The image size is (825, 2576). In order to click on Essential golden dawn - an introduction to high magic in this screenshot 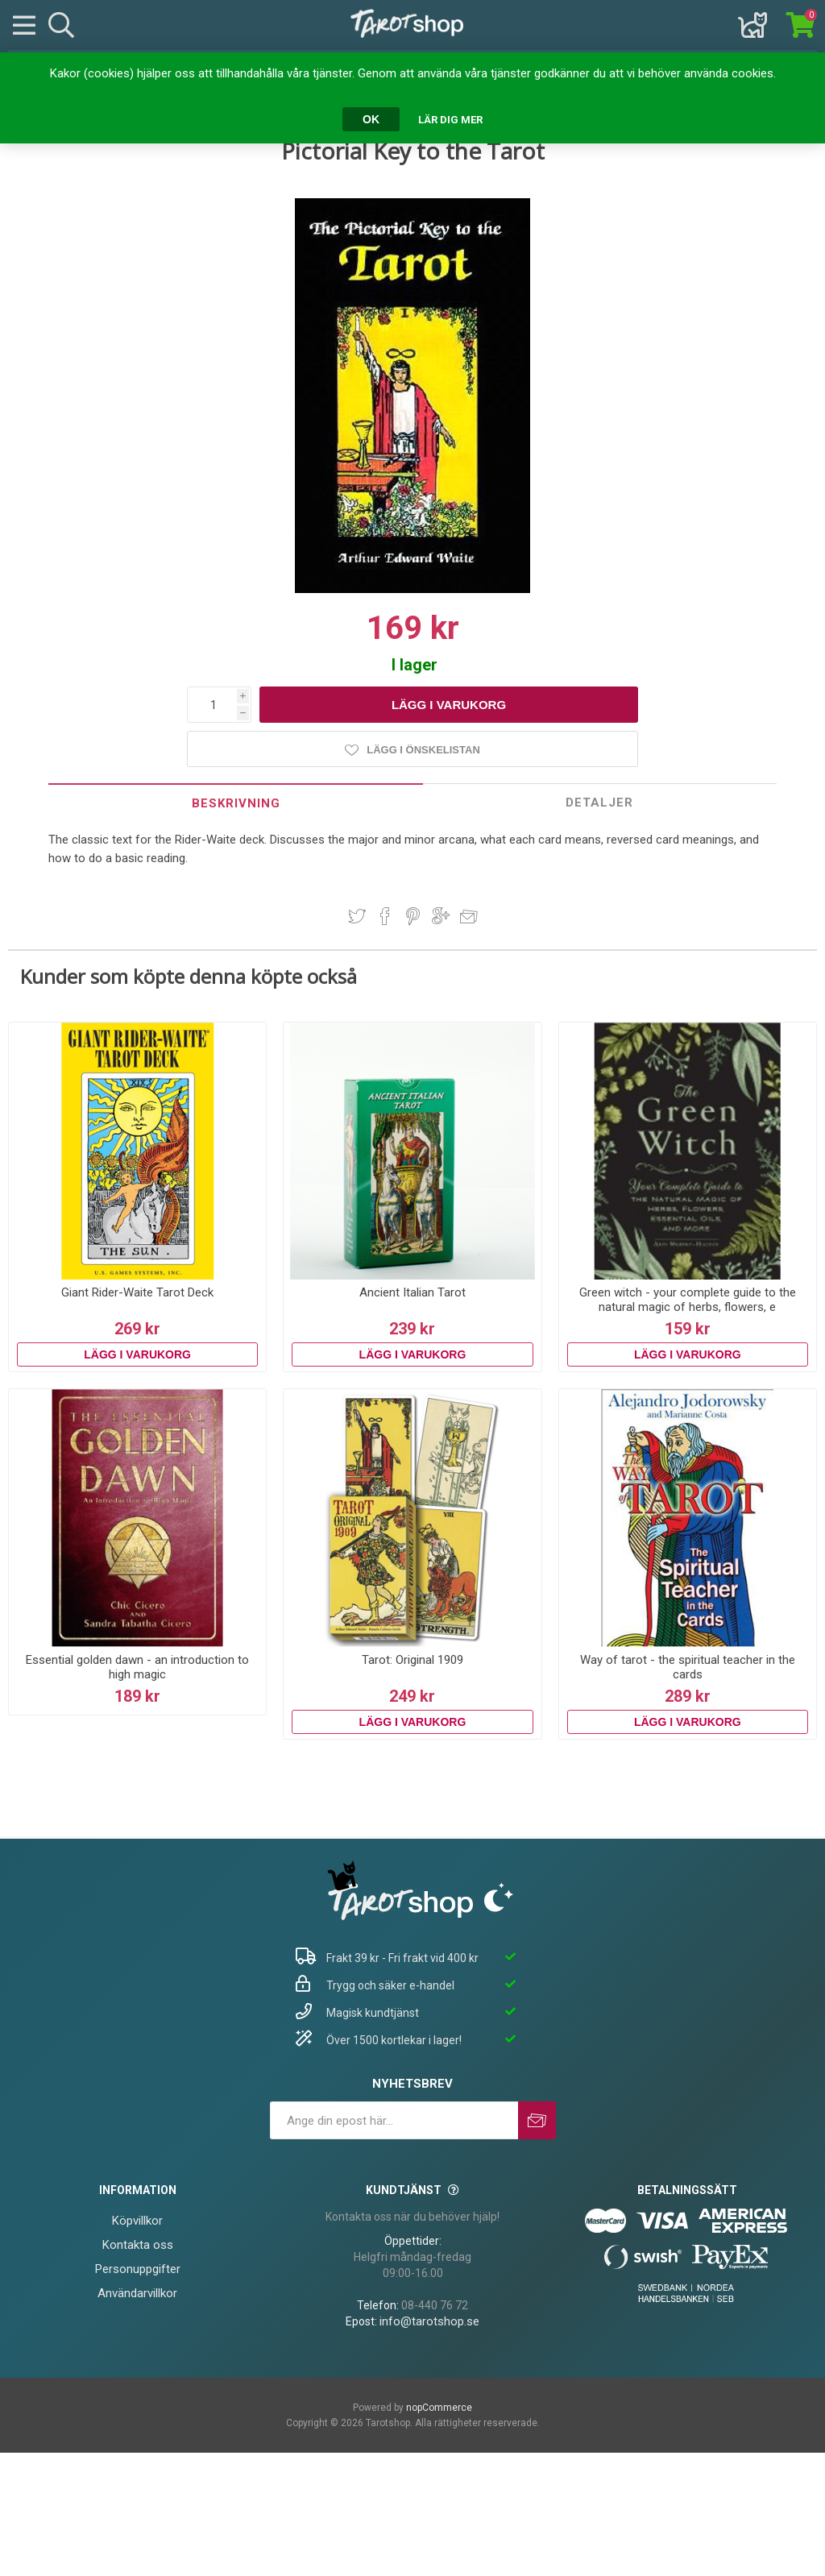, I will do `click(137, 1667)`.